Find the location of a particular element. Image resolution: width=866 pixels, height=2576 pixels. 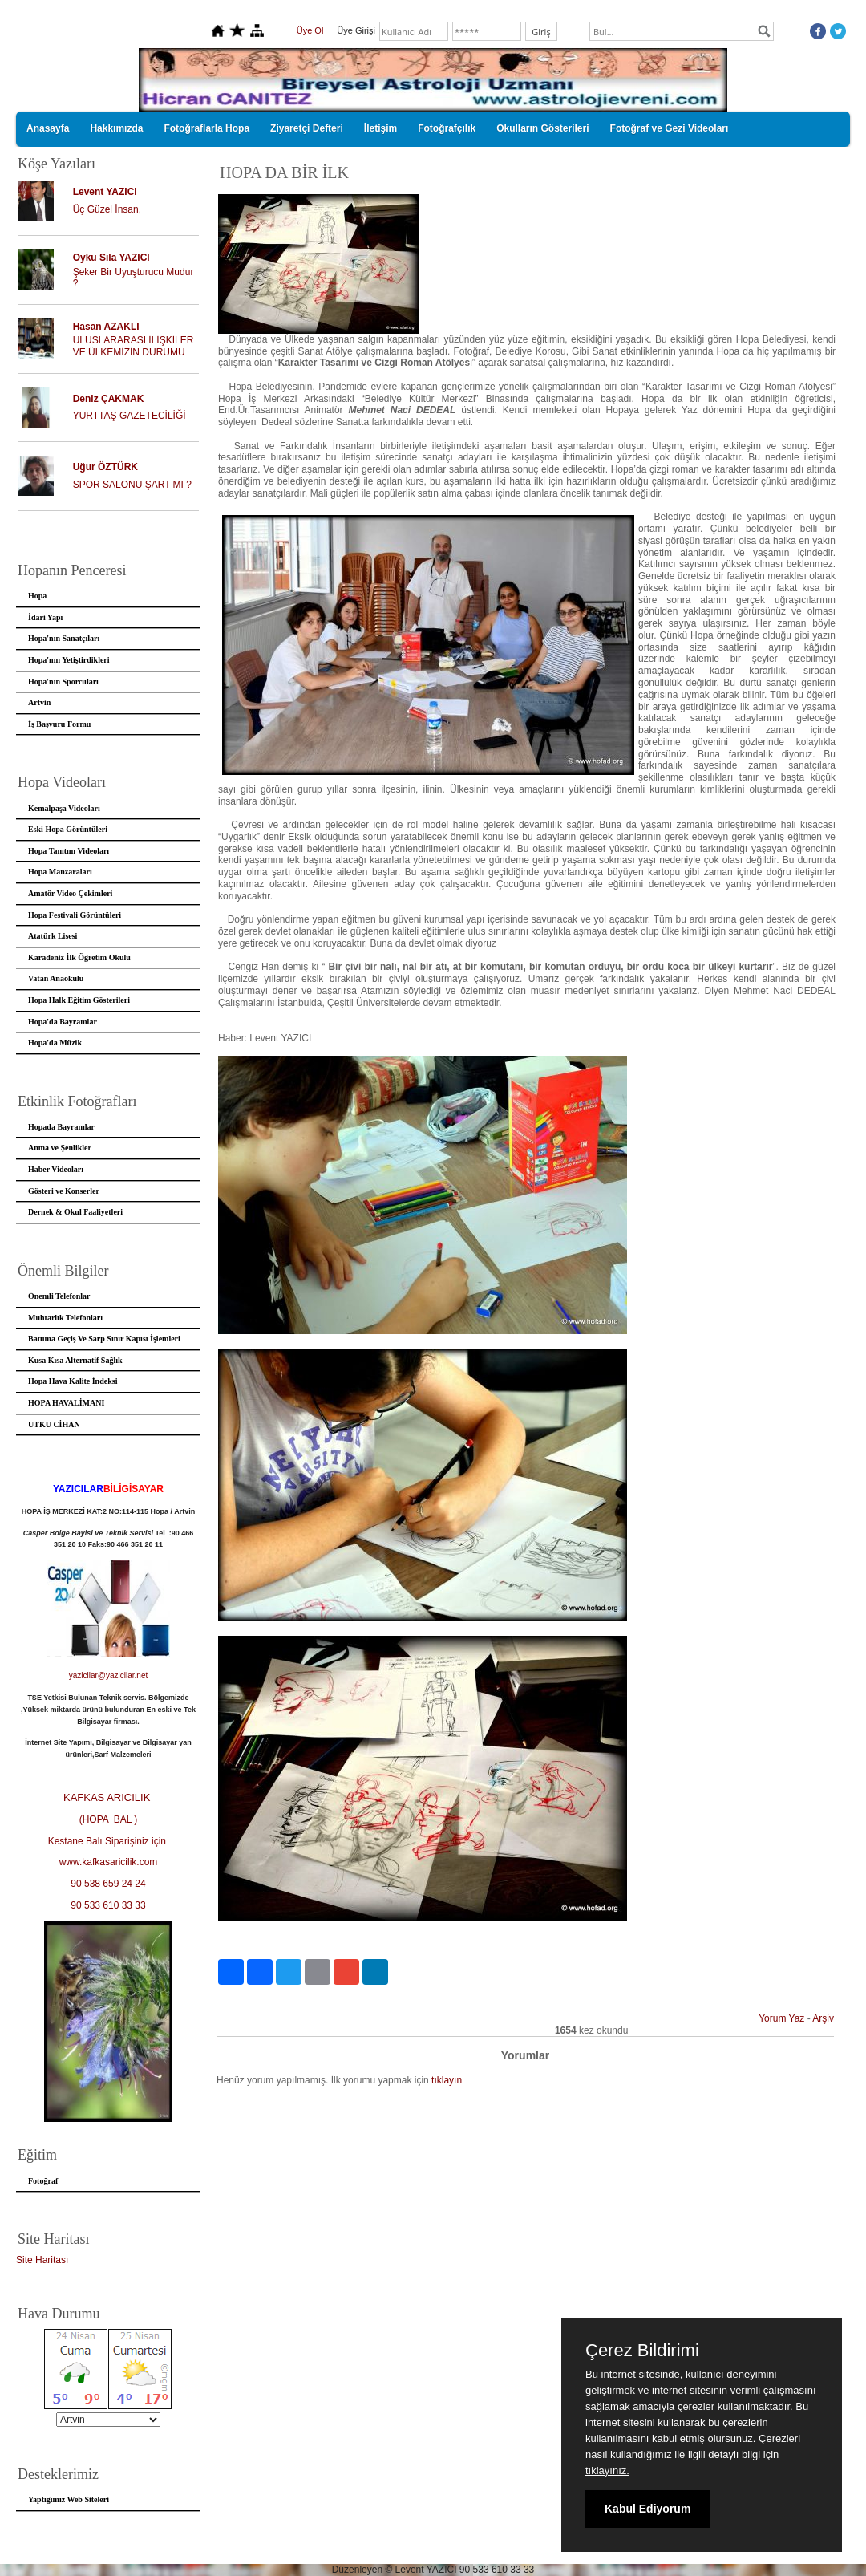

Atatürk Lisesi is located at coordinates (52, 935).